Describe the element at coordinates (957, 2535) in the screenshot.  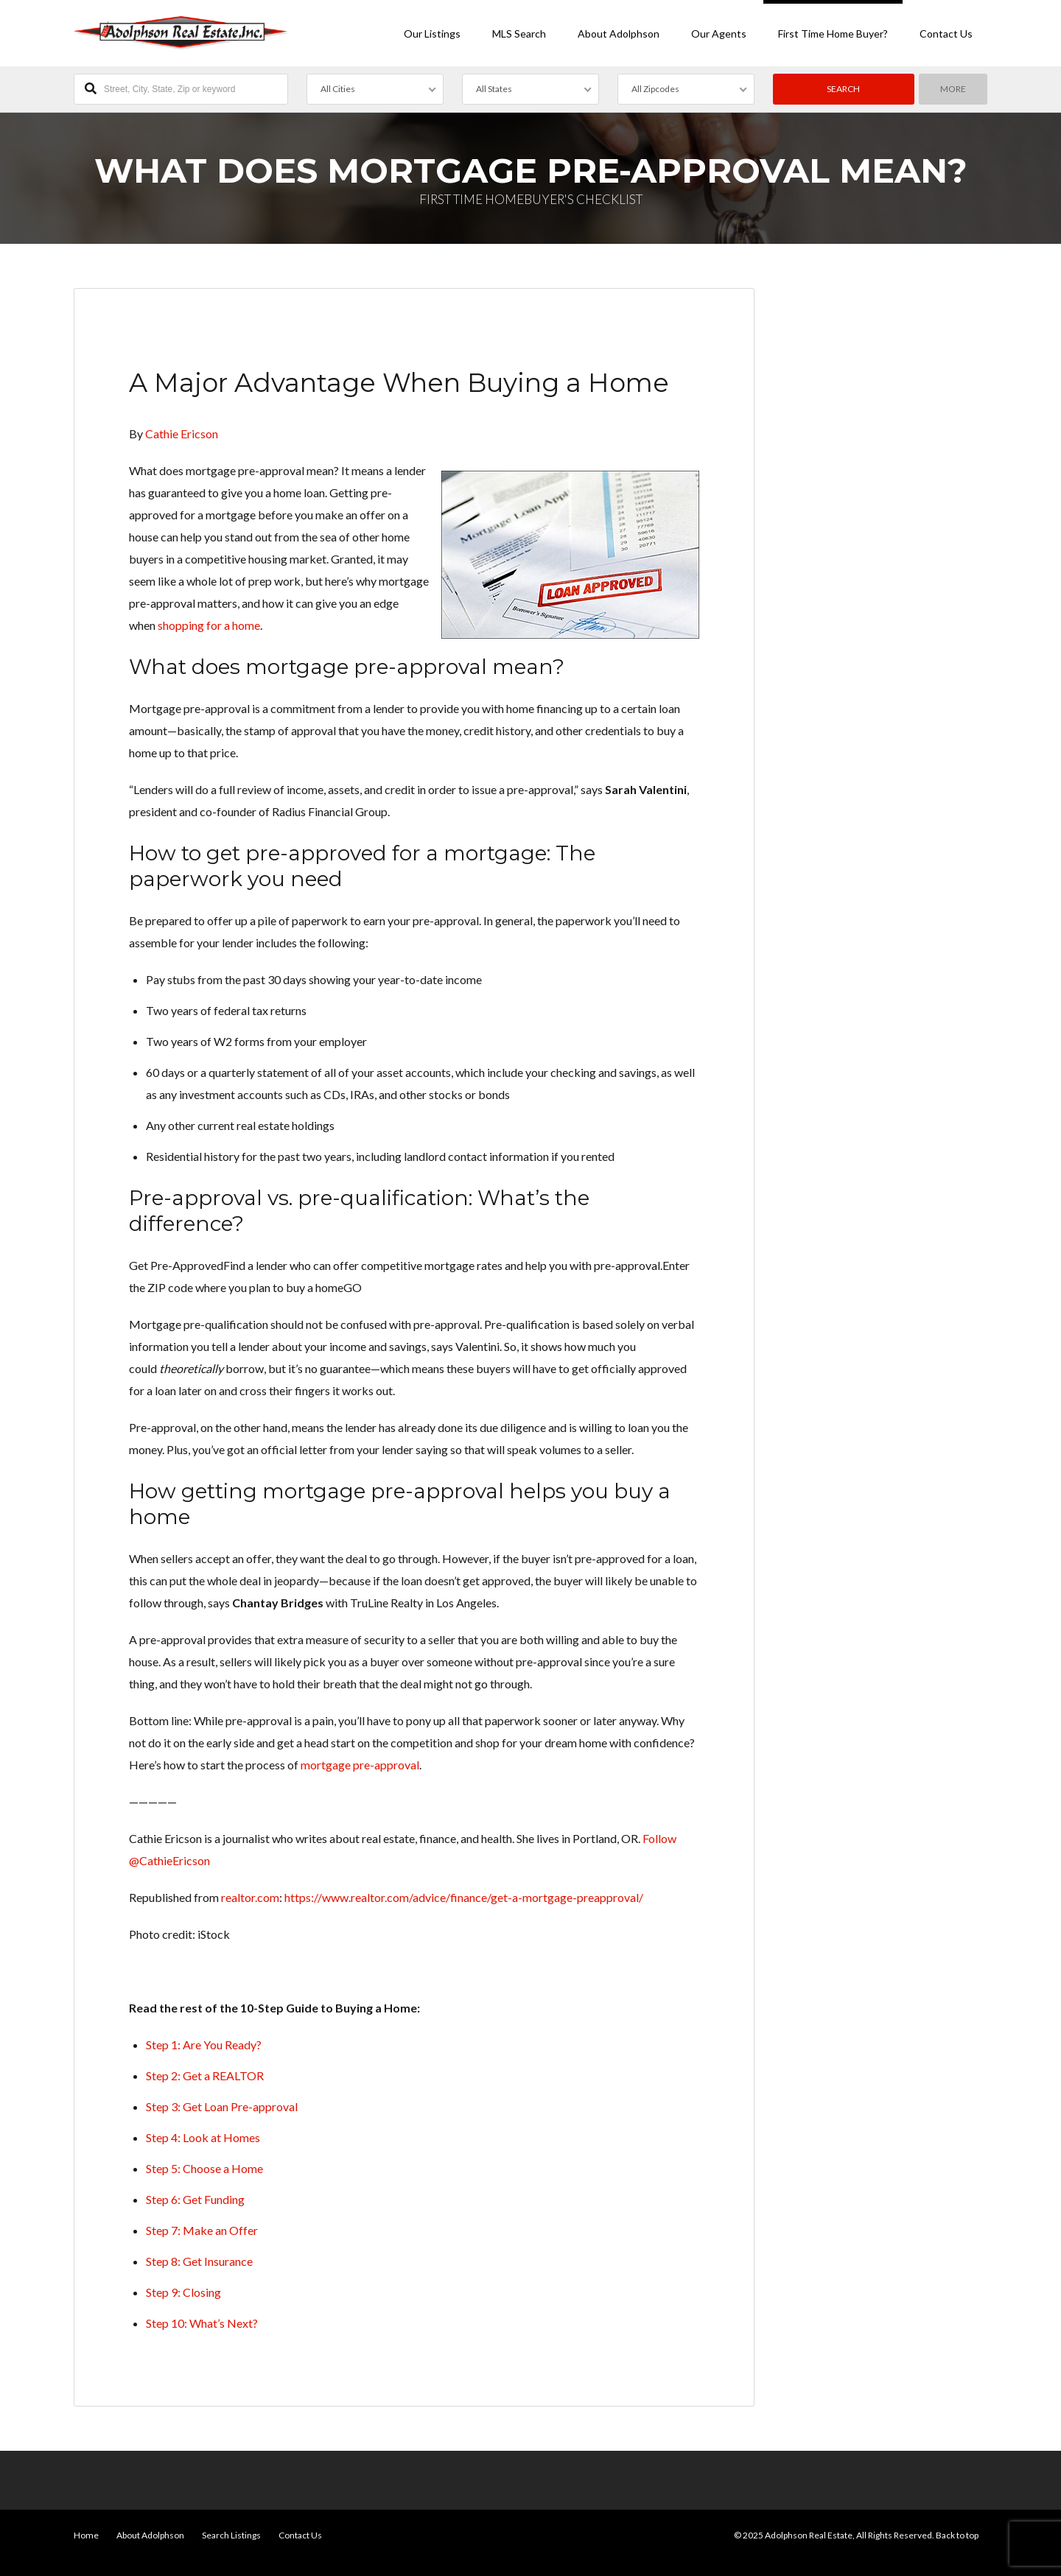
I see `Back to top` at that location.